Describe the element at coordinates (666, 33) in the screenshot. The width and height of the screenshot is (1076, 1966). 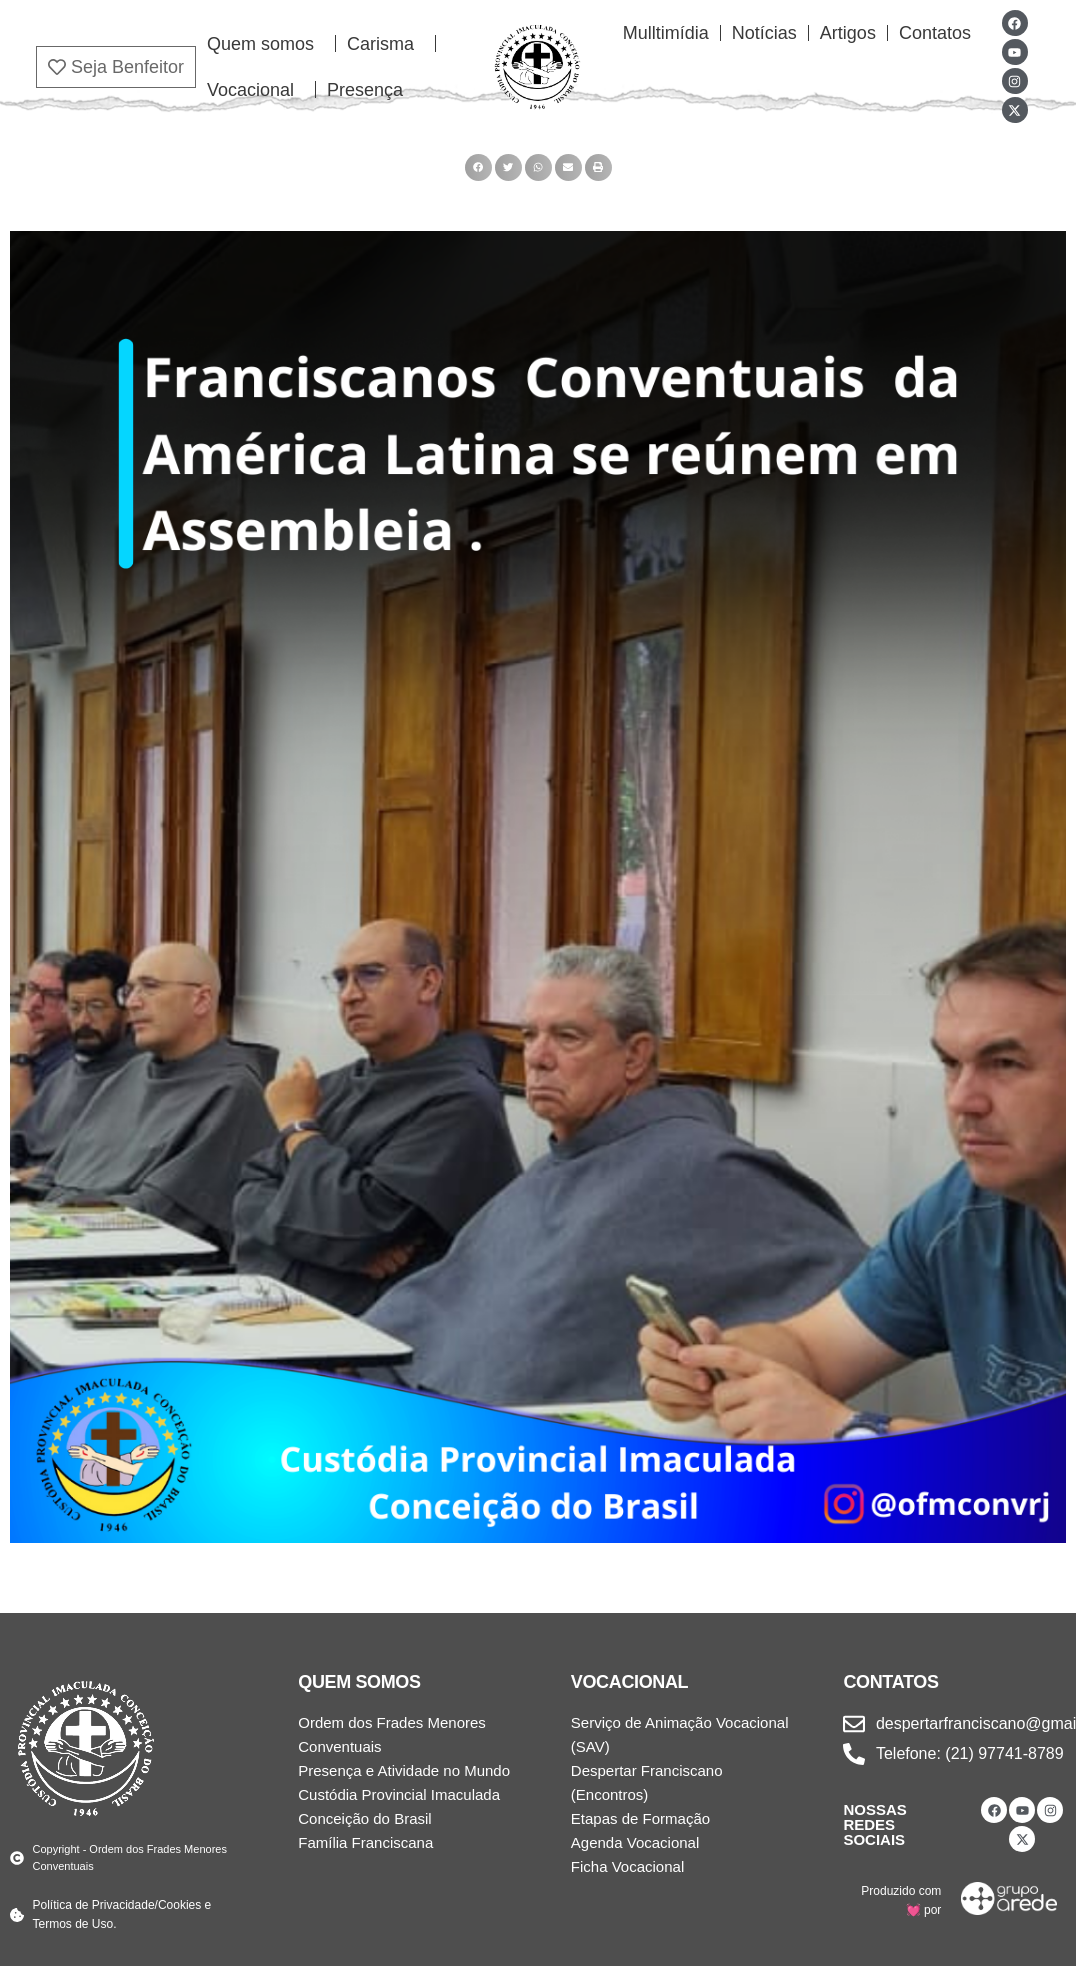
I see `Mulltimídia` at that location.